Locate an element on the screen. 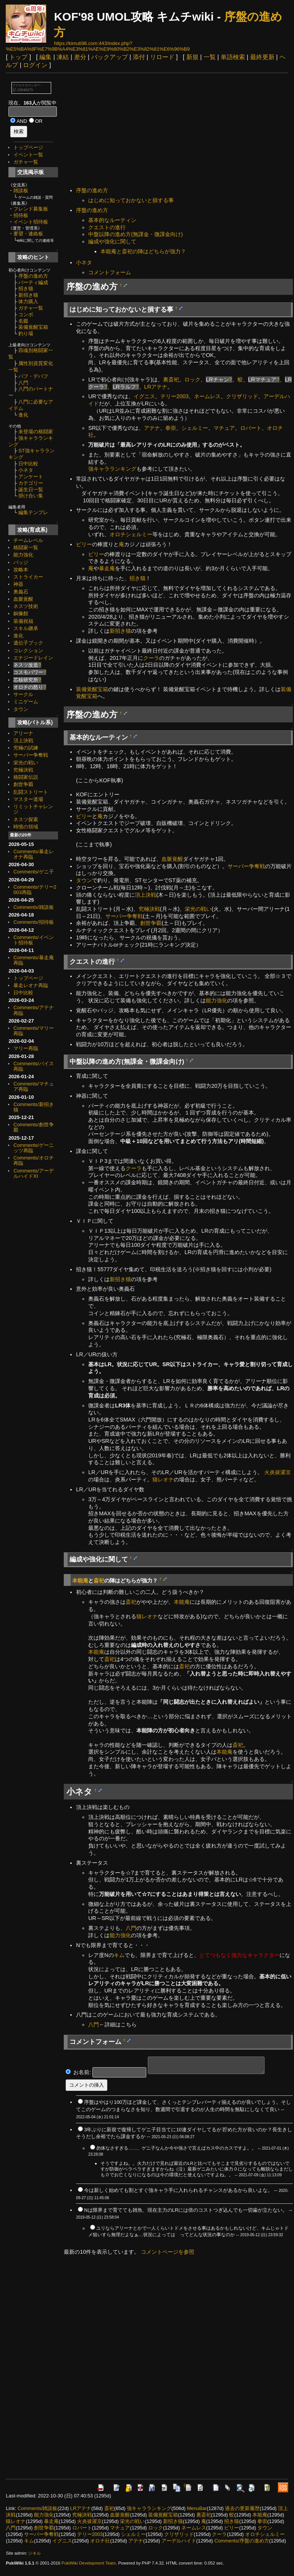 Image resolution: width=294 pixels, height=2576 pixels. コンボ is located at coordinates (25, 314).